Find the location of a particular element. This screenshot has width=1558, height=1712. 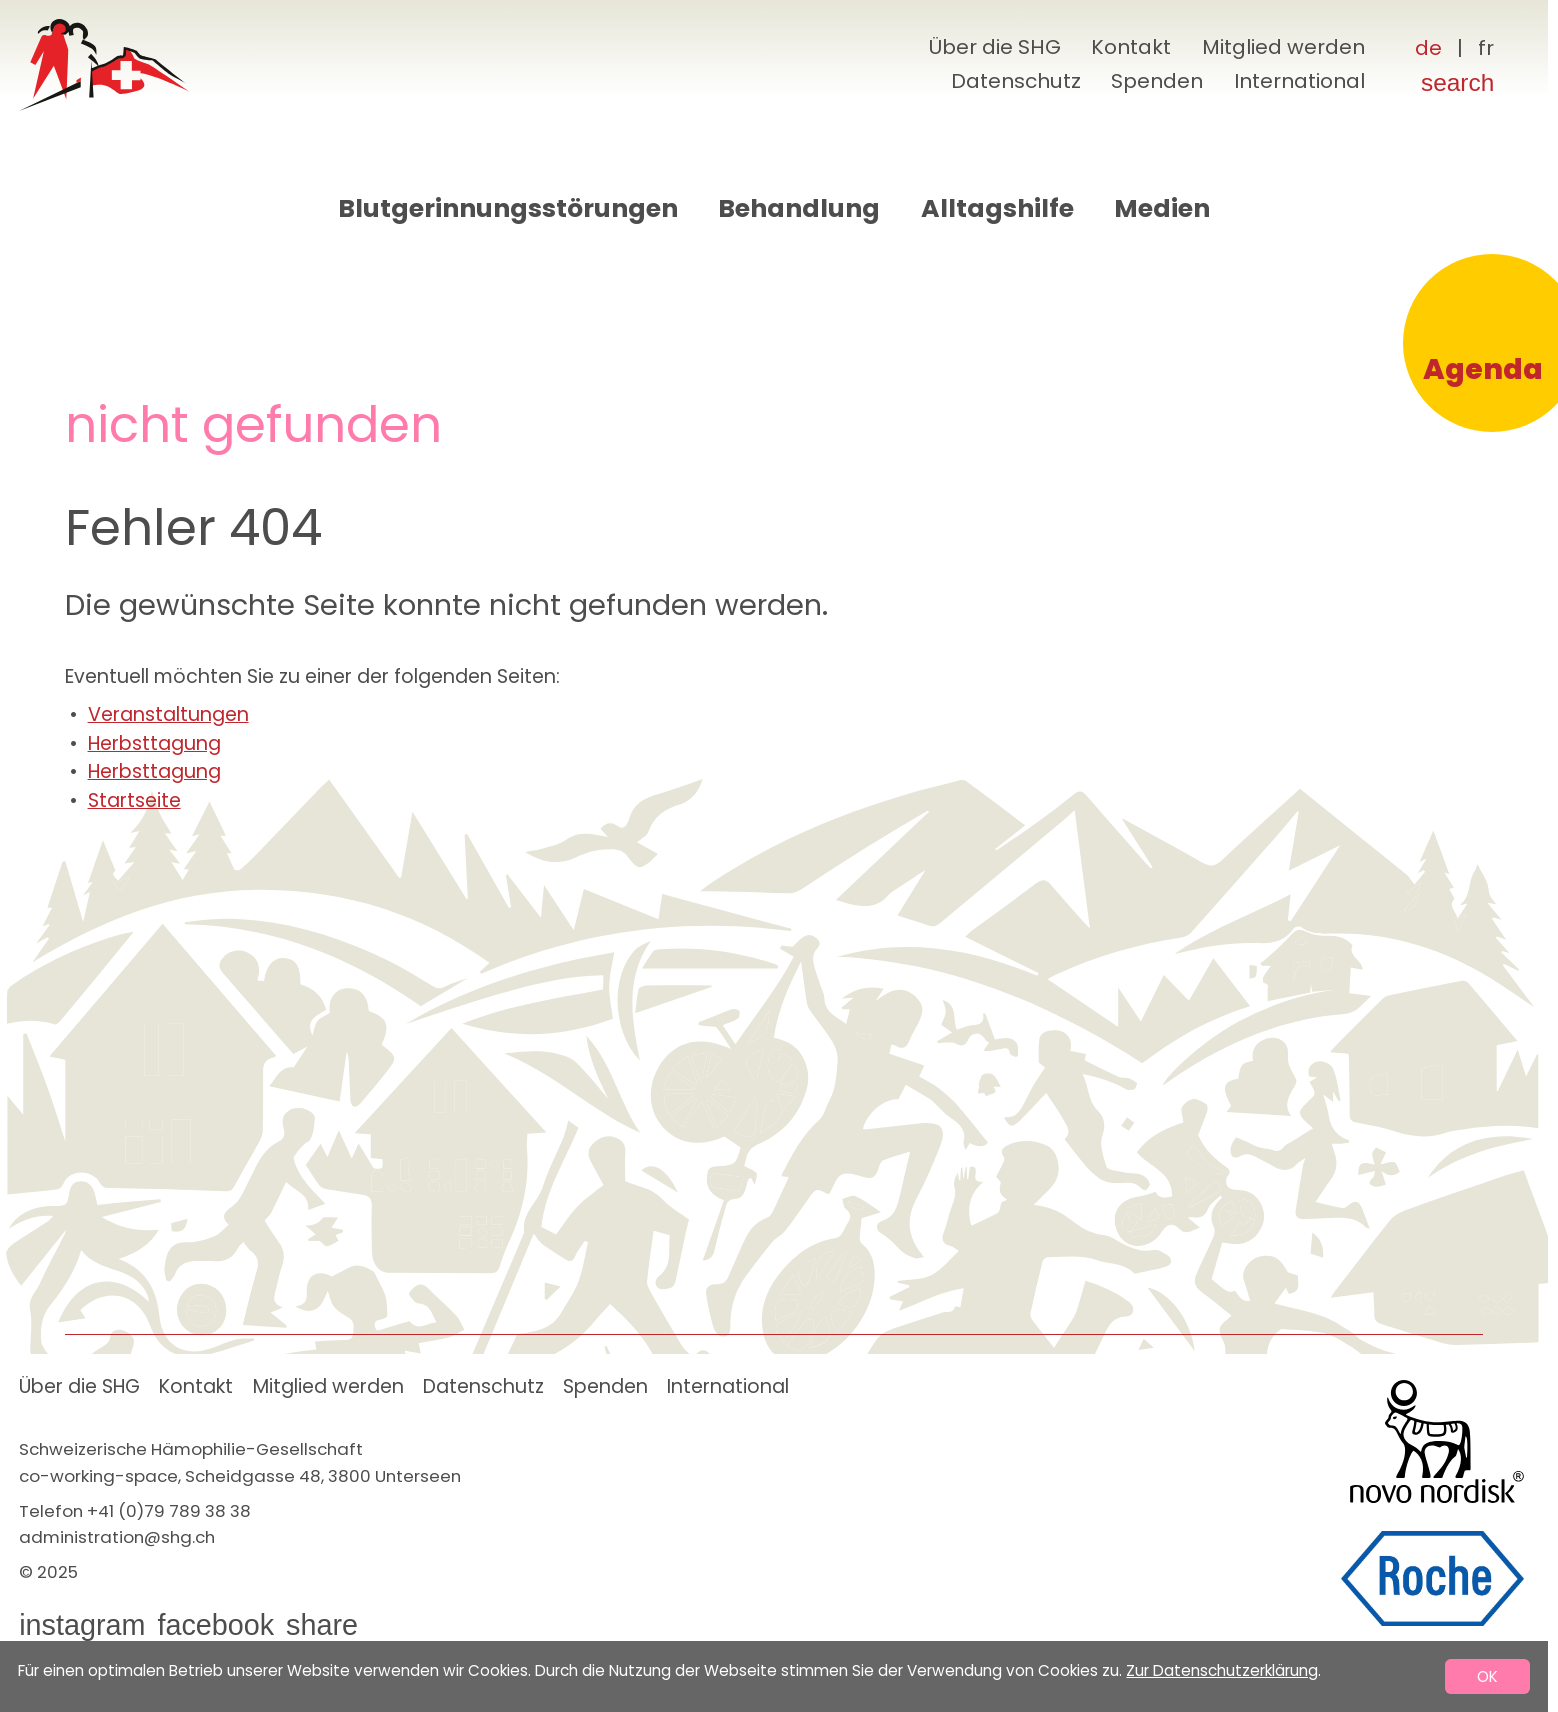

Blutgerinnungsstörungen is located at coordinates (508, 208).